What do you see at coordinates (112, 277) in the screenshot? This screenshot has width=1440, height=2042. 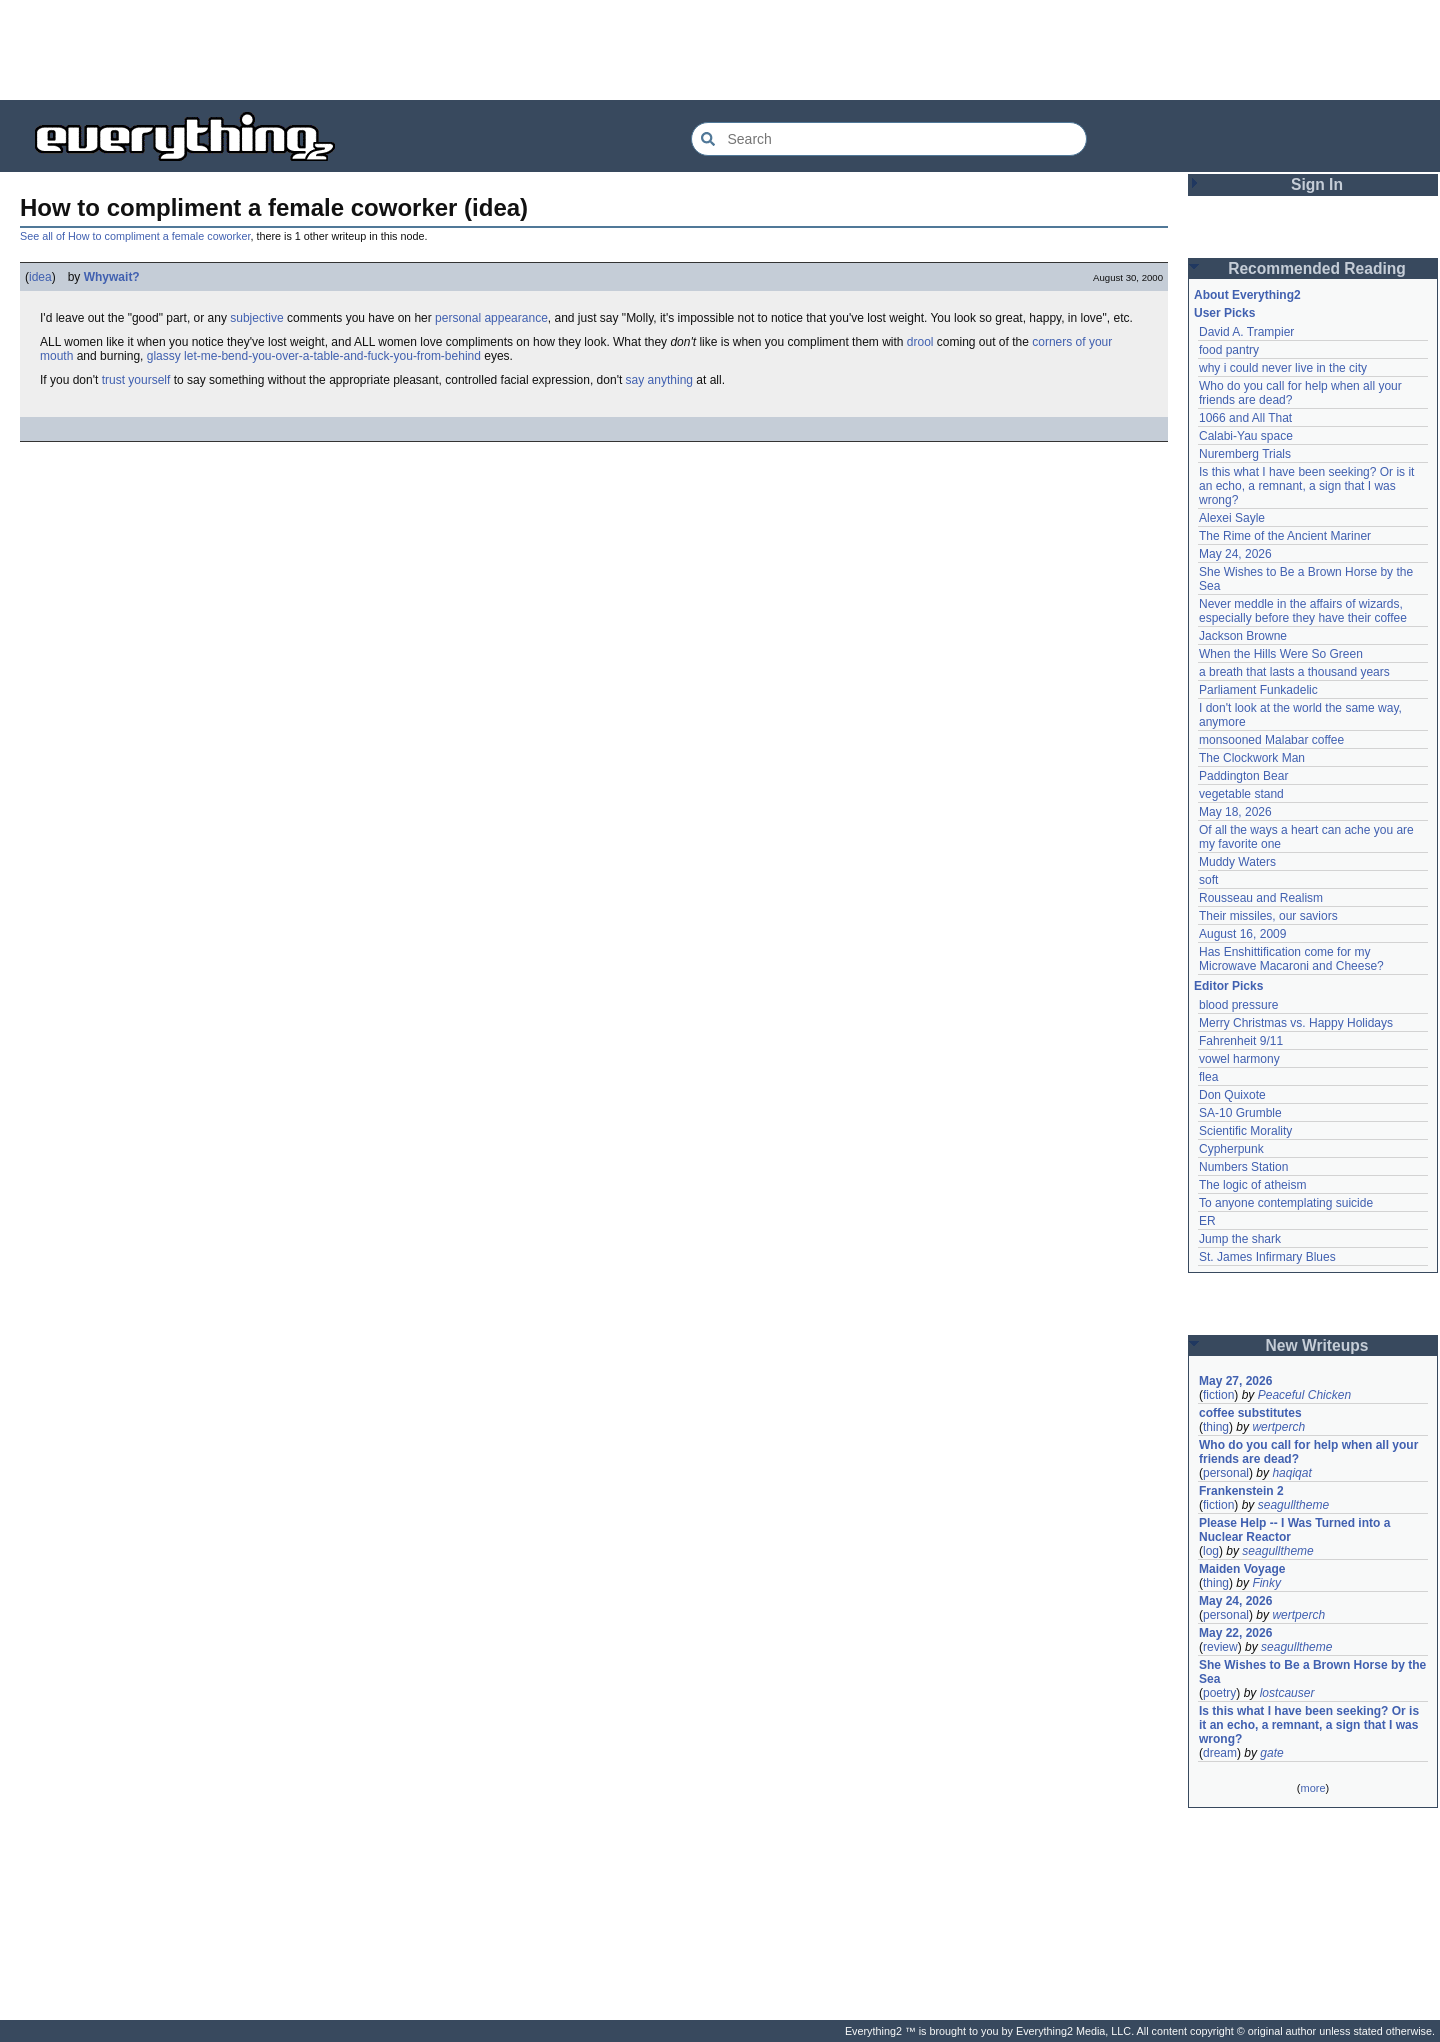 I see `Whywait?` at bounding box center [112, 277].